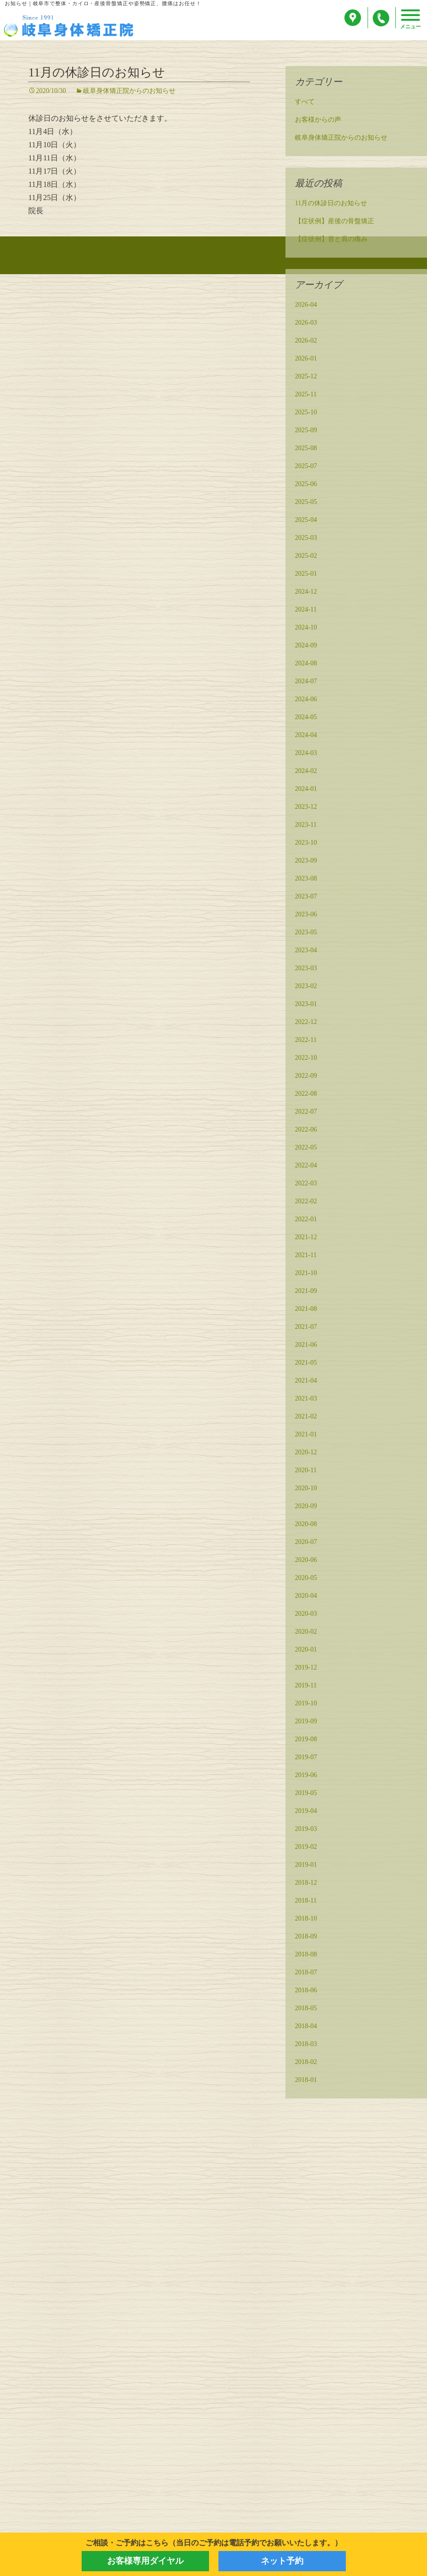 The height and width of the screenshot is (2576, 427). I want to click on 2022-01, so click(306, 1220).